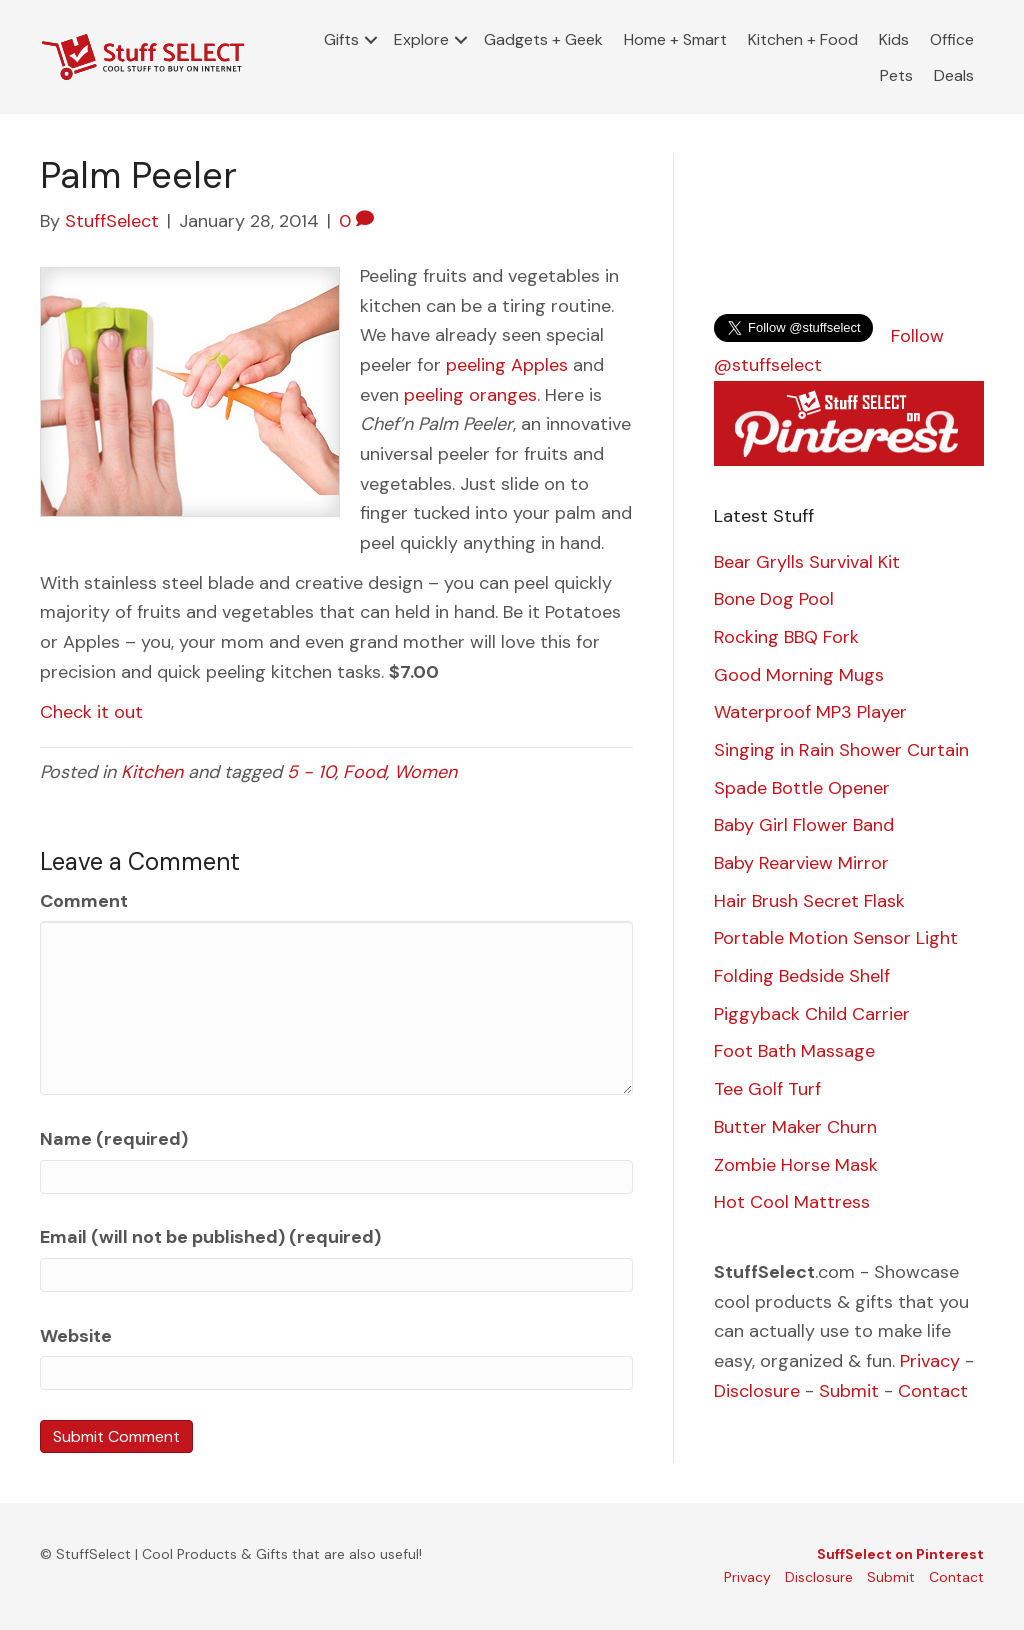  I want to click on 5 - 10, so click(311, 772).